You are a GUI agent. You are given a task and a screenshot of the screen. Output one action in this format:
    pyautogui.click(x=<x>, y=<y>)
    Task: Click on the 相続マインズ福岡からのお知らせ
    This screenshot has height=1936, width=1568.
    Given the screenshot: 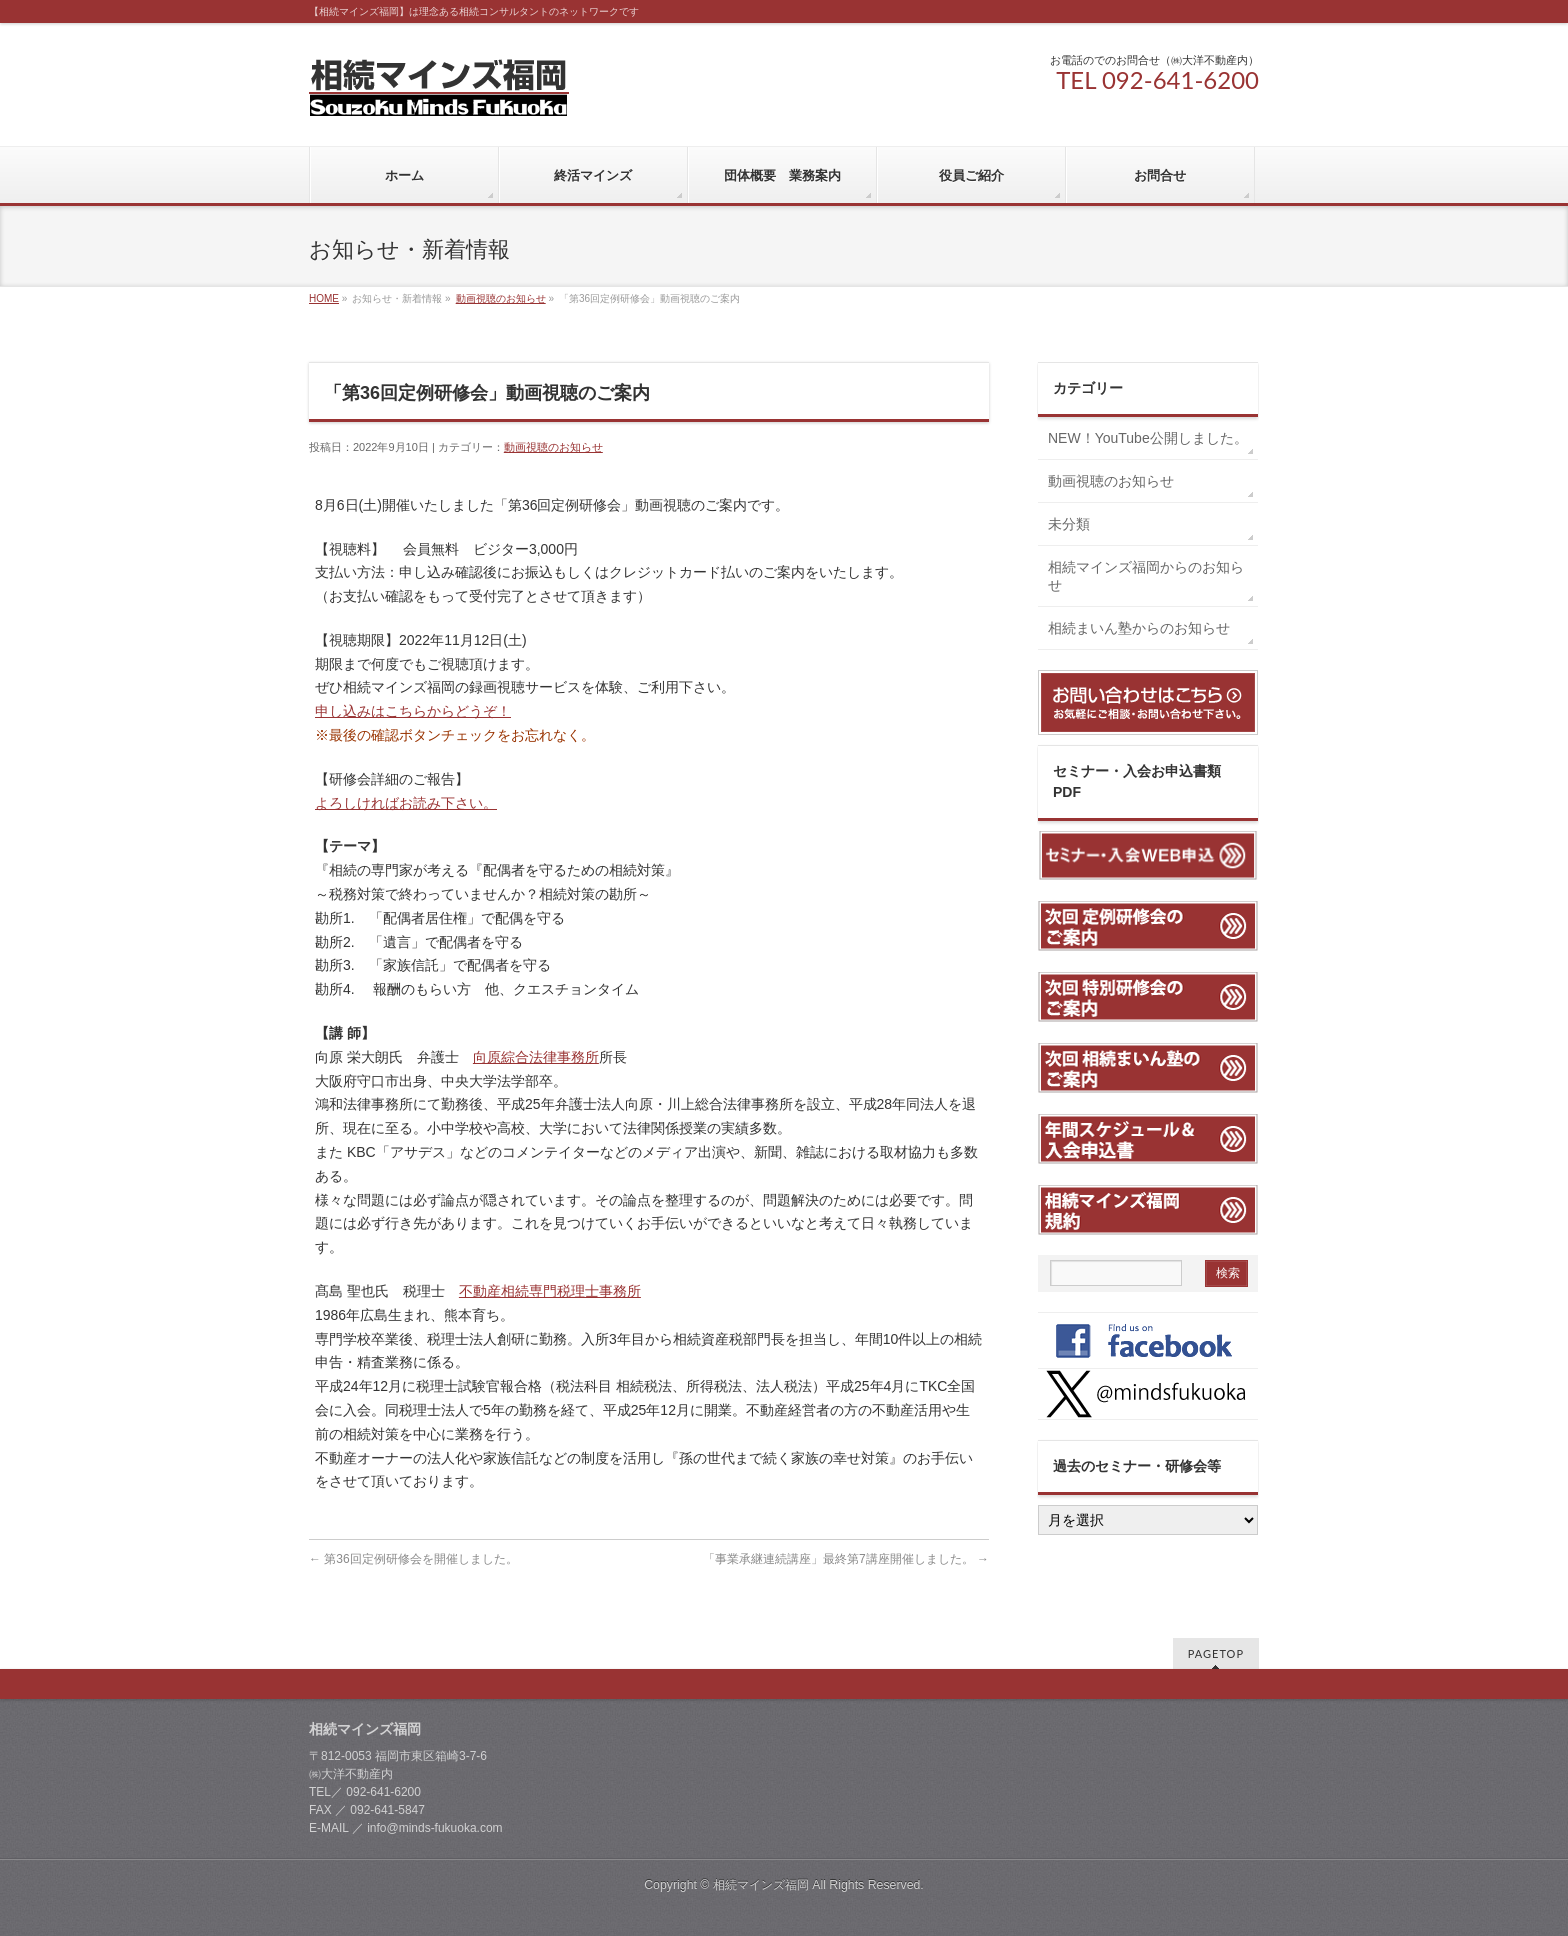 What is the action you would take?
    pyautogui.click(x=1146, y=576)
    